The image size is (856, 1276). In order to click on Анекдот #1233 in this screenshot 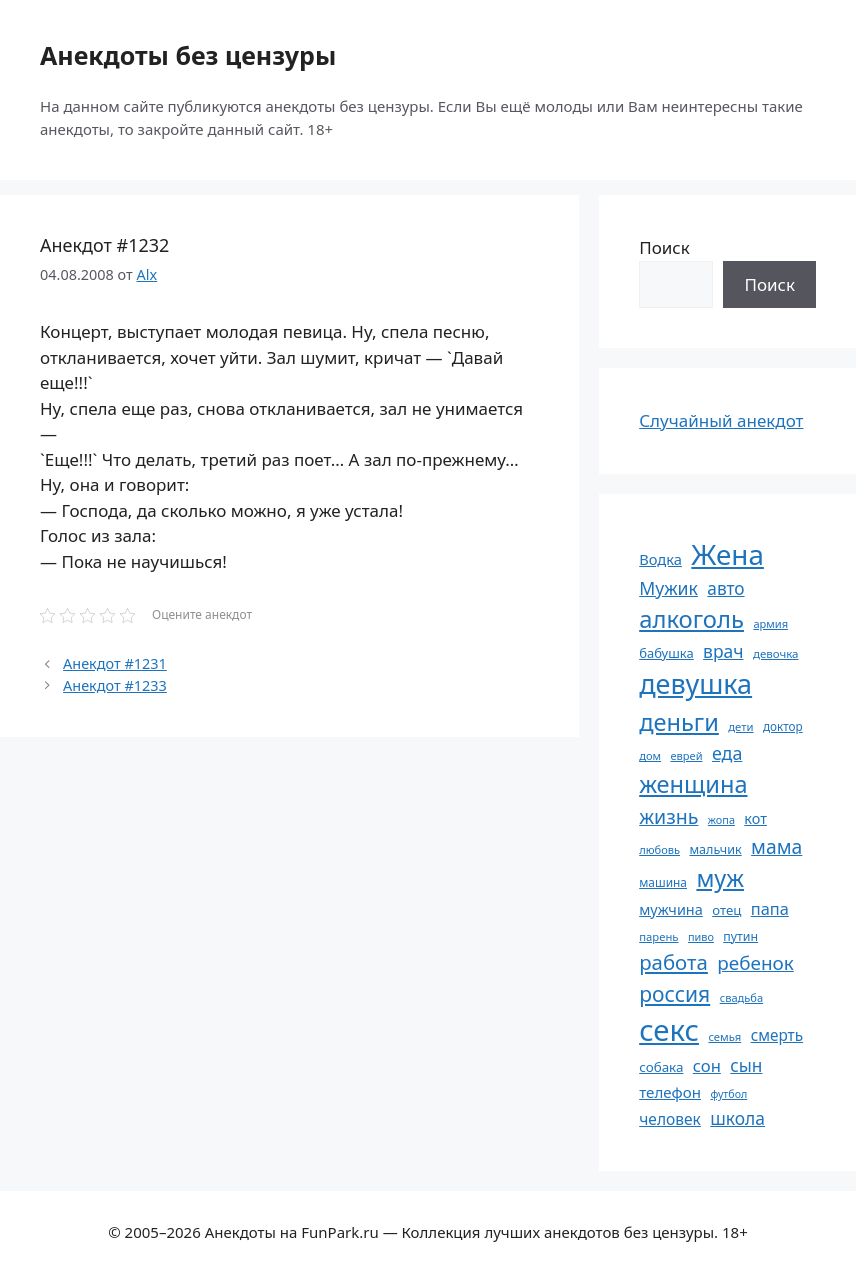, I will do `click(115, 685)`.